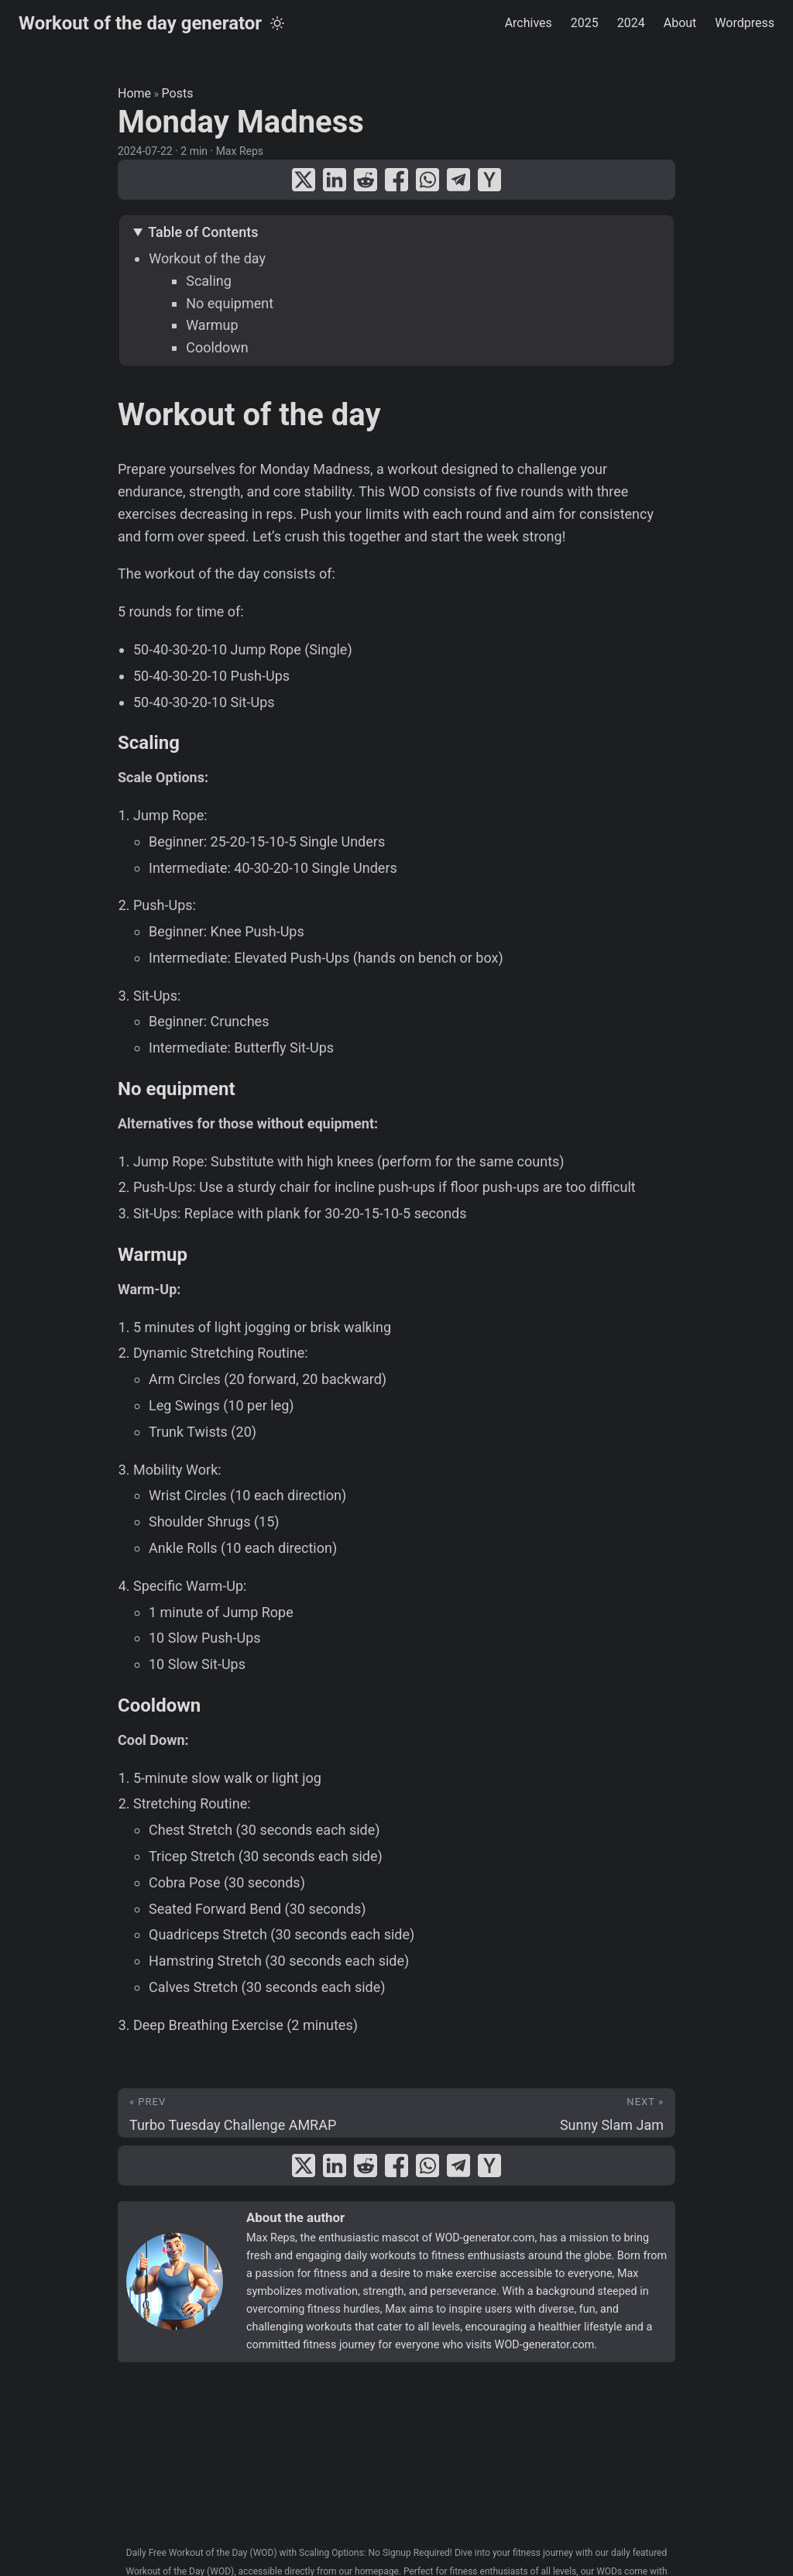 This screenshot has height=2576, width=793. Describe the element at coordinates (489, 179) in the screenshot. I see `[share Monday Madness on ycombinator]` at that location.